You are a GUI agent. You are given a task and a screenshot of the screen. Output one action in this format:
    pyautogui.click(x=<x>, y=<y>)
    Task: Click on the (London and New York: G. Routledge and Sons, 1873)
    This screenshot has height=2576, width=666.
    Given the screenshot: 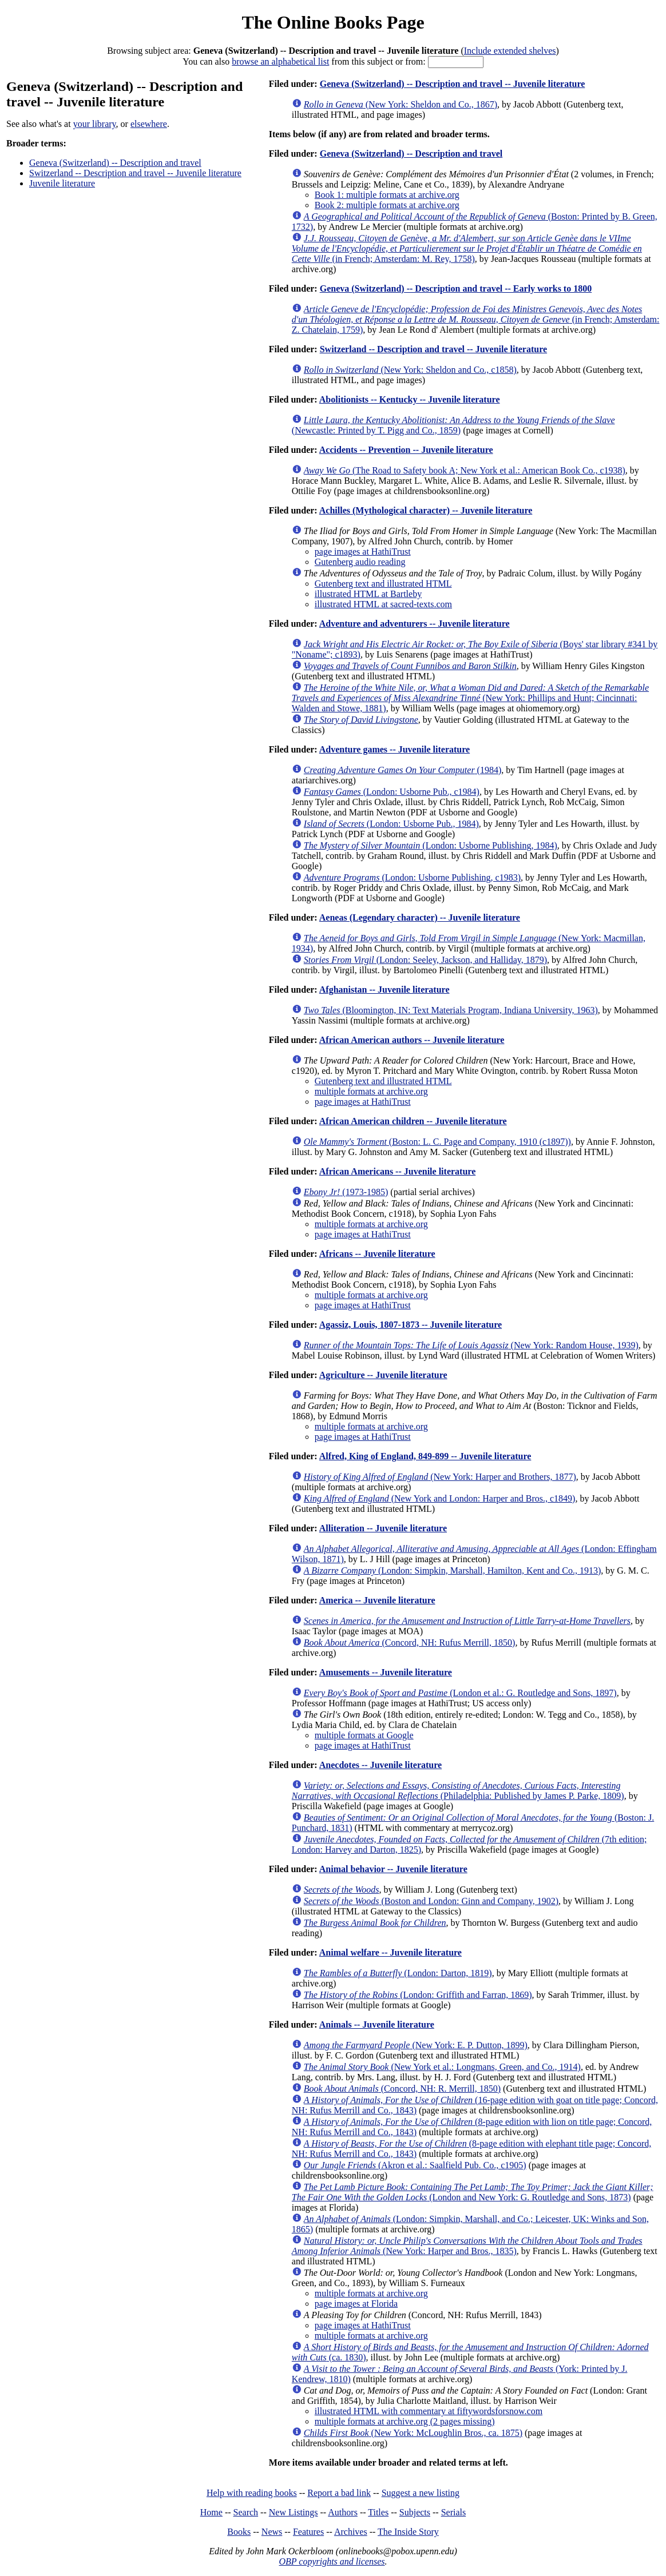 What is the action you would take?
    pyautogui.click(x=472, y=2192)
    